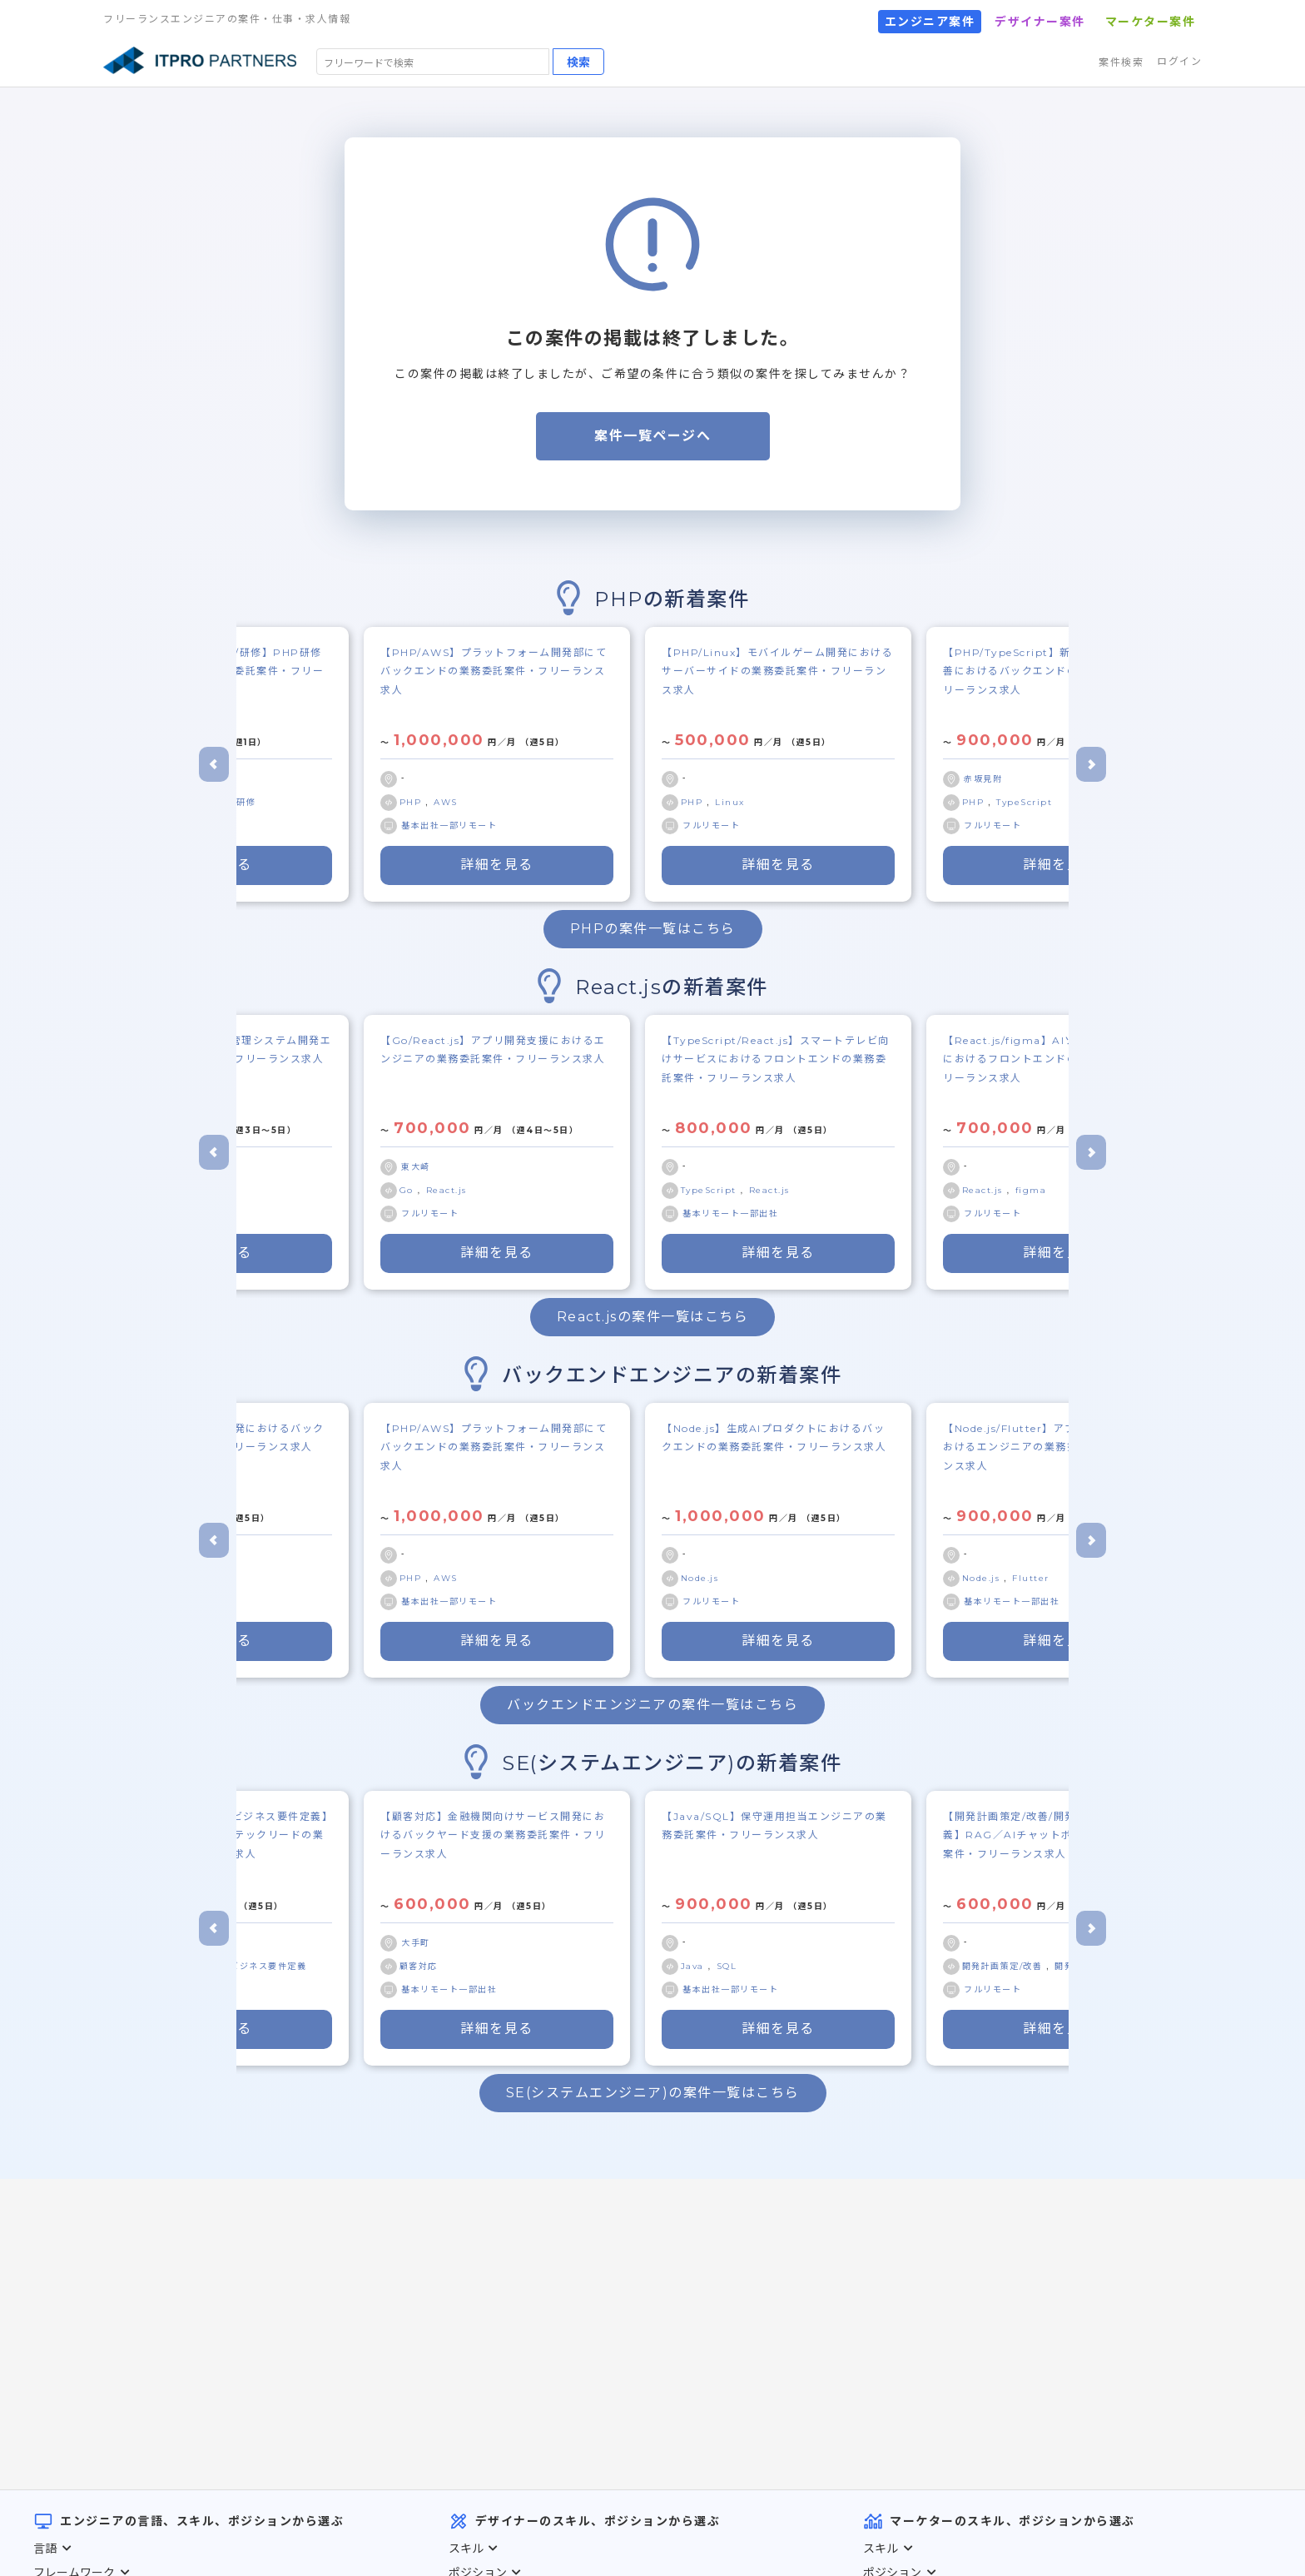 Image resolution: width=1305 pixels, height=2576 pixels. Describe the element at coordinates (730, 802) in the screenshot. I see `Linux` at that location.